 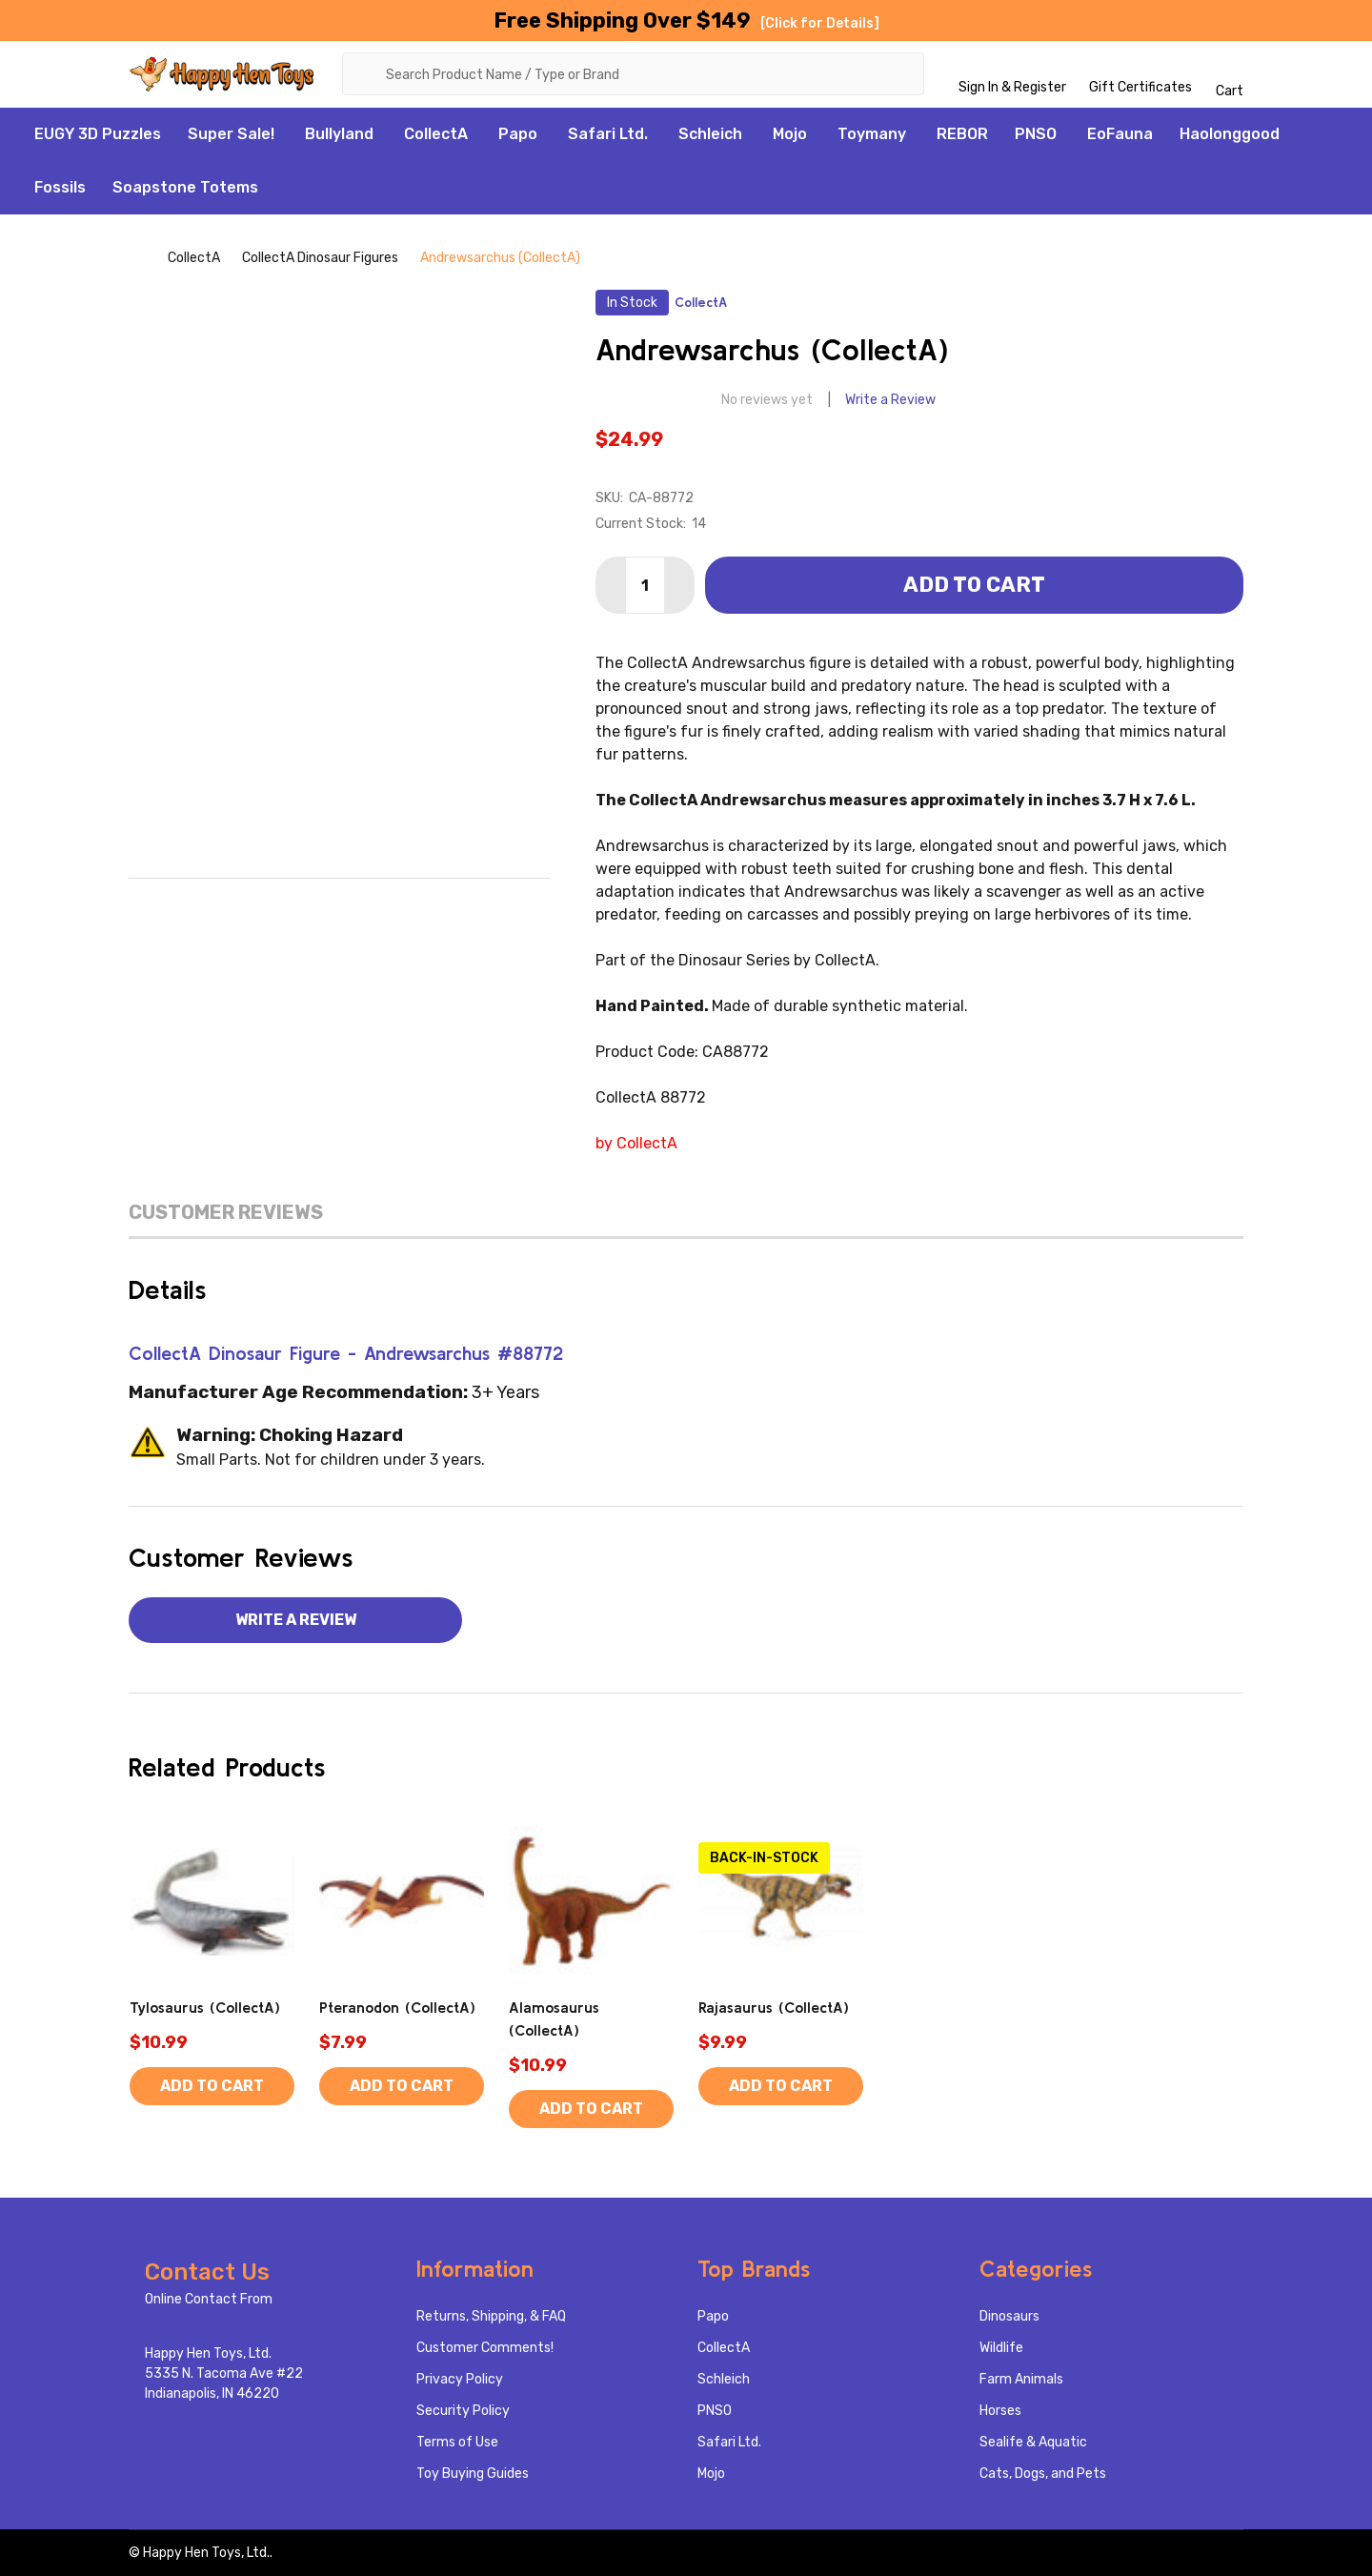 I want to click on Haolonggood, so click(x=1230, y=134).